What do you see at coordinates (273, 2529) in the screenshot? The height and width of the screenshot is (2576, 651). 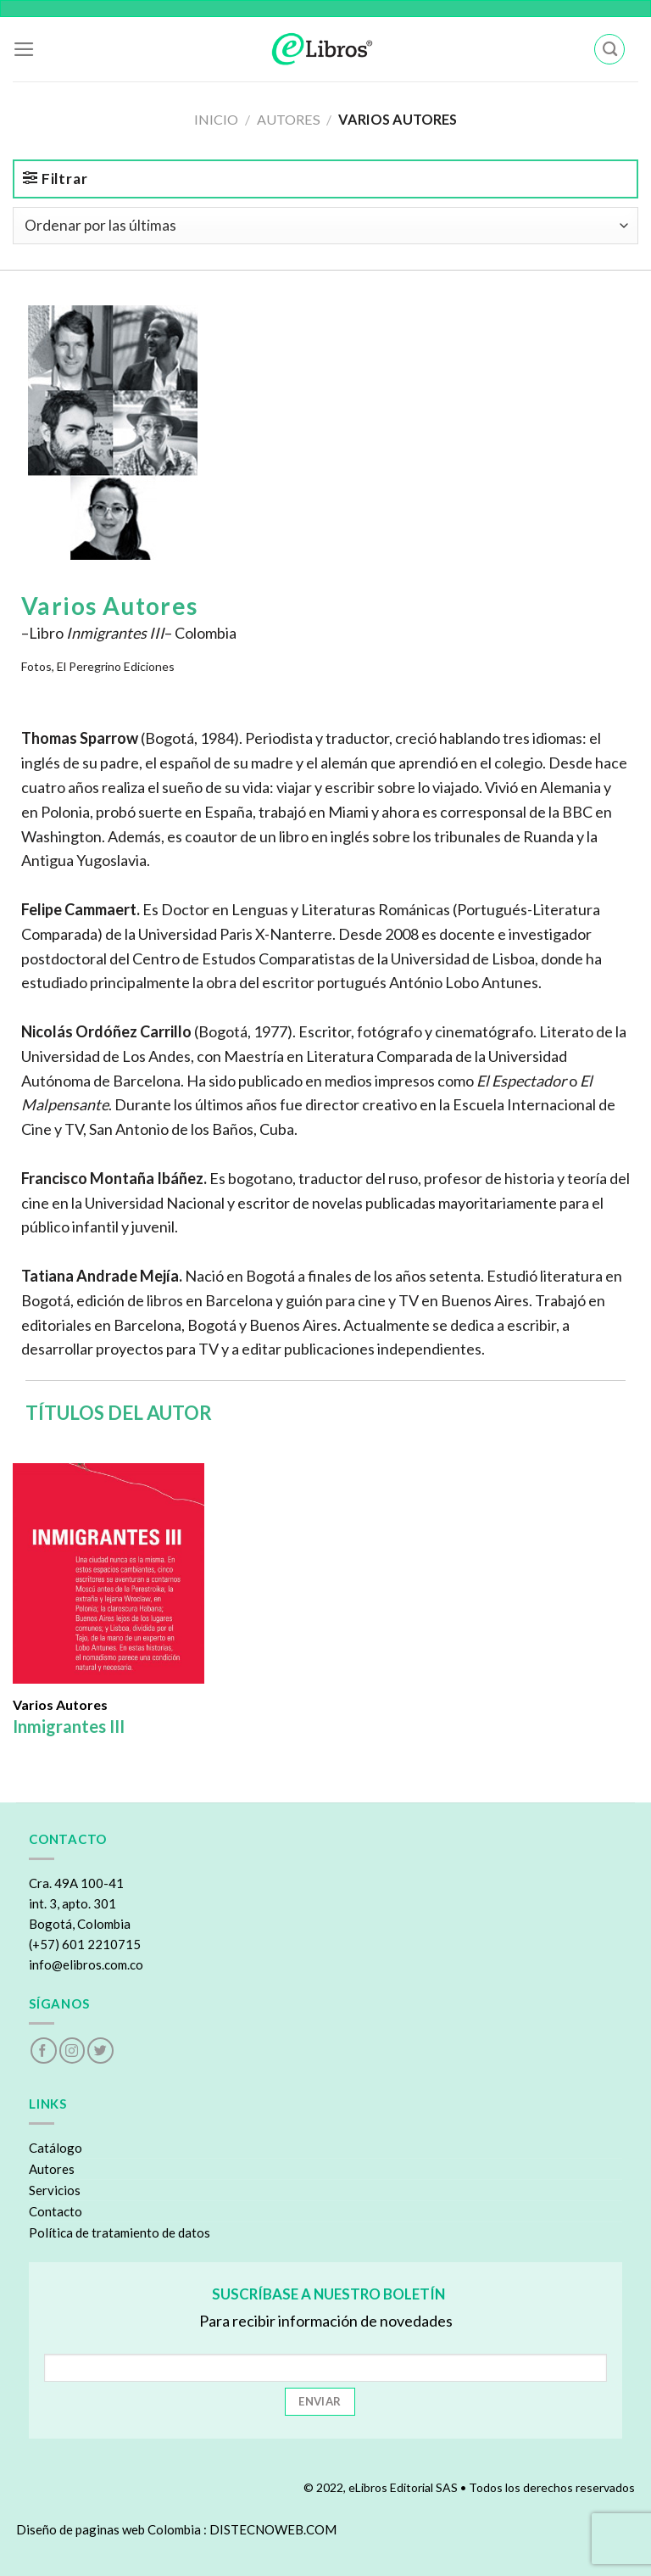 I see `DISTECNOWEB.COM` at bounding box center [273, 2529].